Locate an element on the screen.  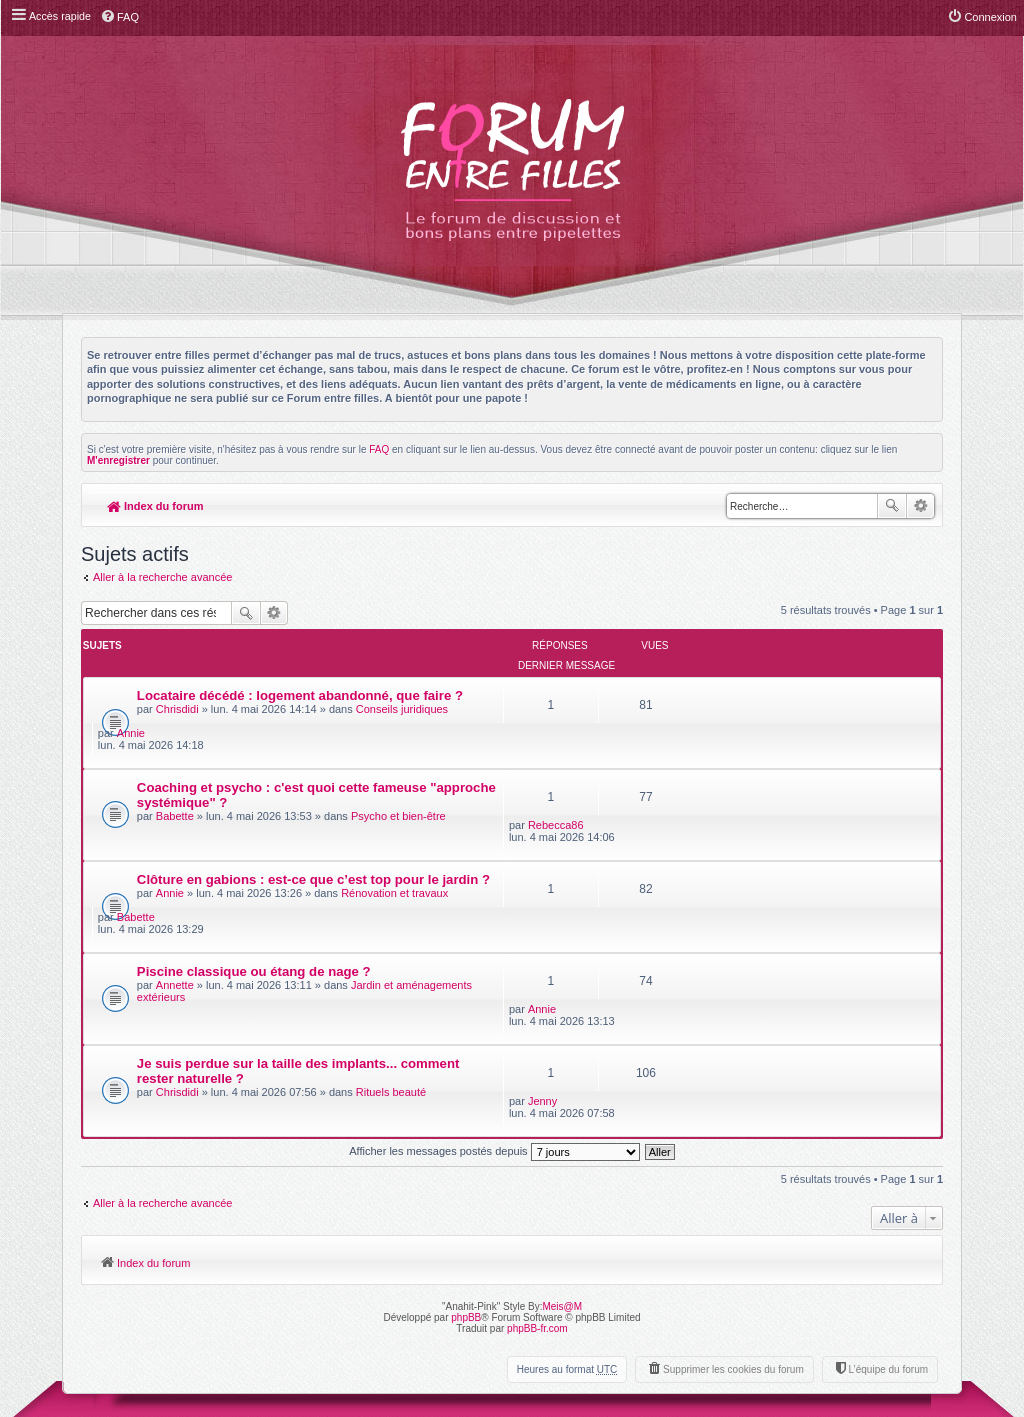
Meis@M is located at coordinates (562, 1136).